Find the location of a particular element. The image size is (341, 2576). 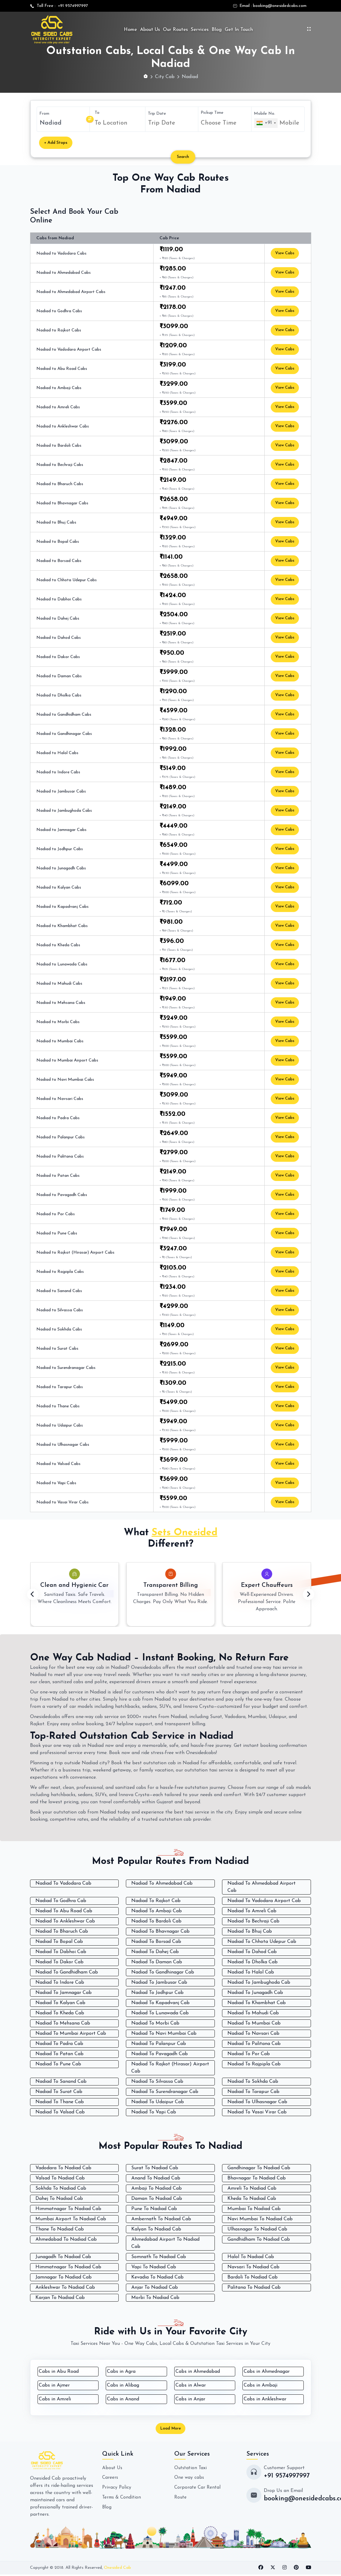

Nadiad To Junagadh Cab is located at coordinates (255, 1992).